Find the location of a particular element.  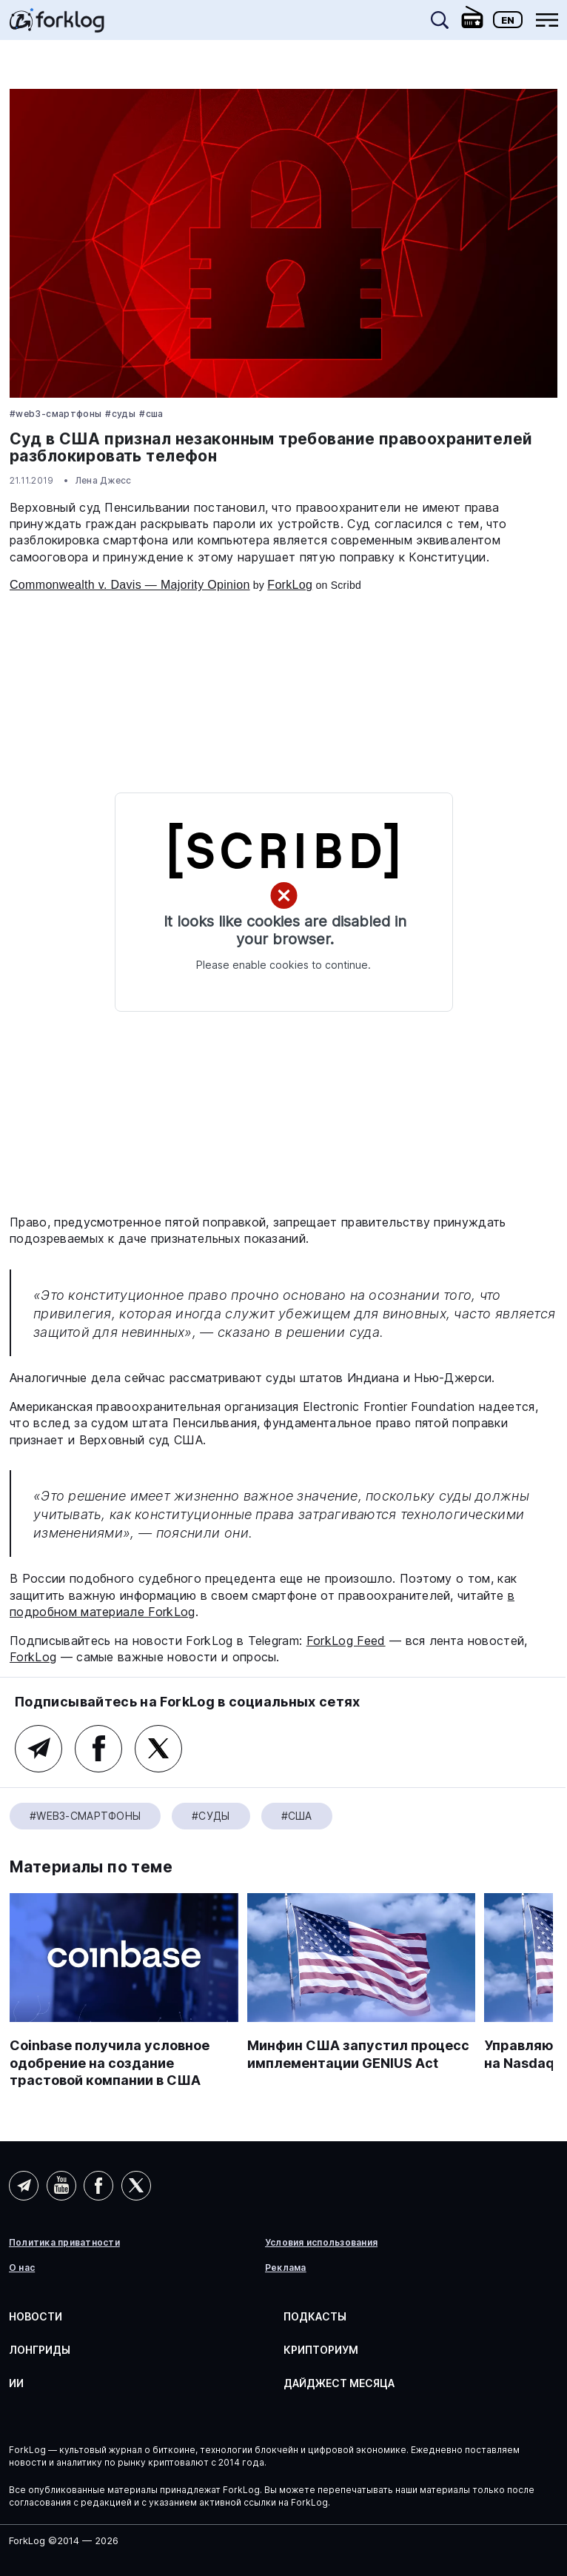

Commonwealth v. Davis — Majority Opinion is located at coordinates (130, 584).